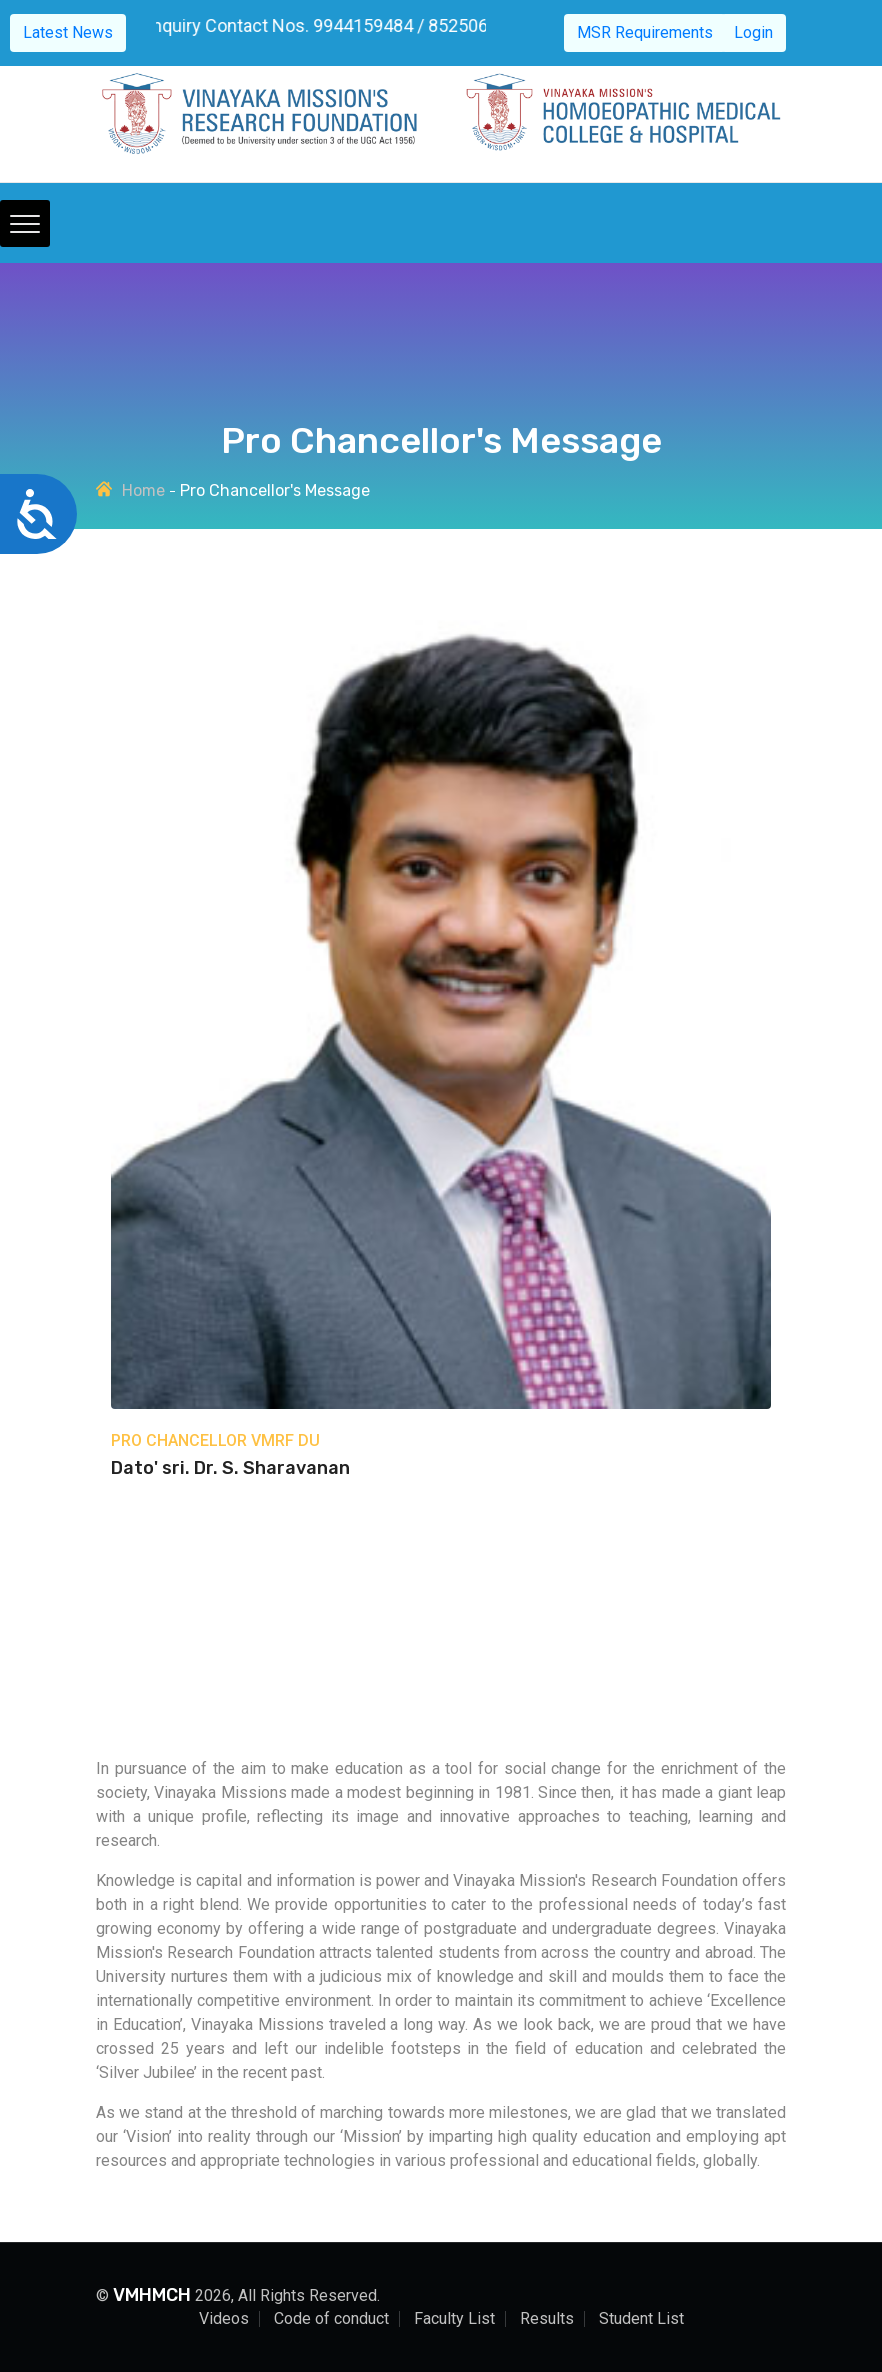  Describe the element at coordinates (641, 2318) in the screenshot. I see `Student List` at that location.